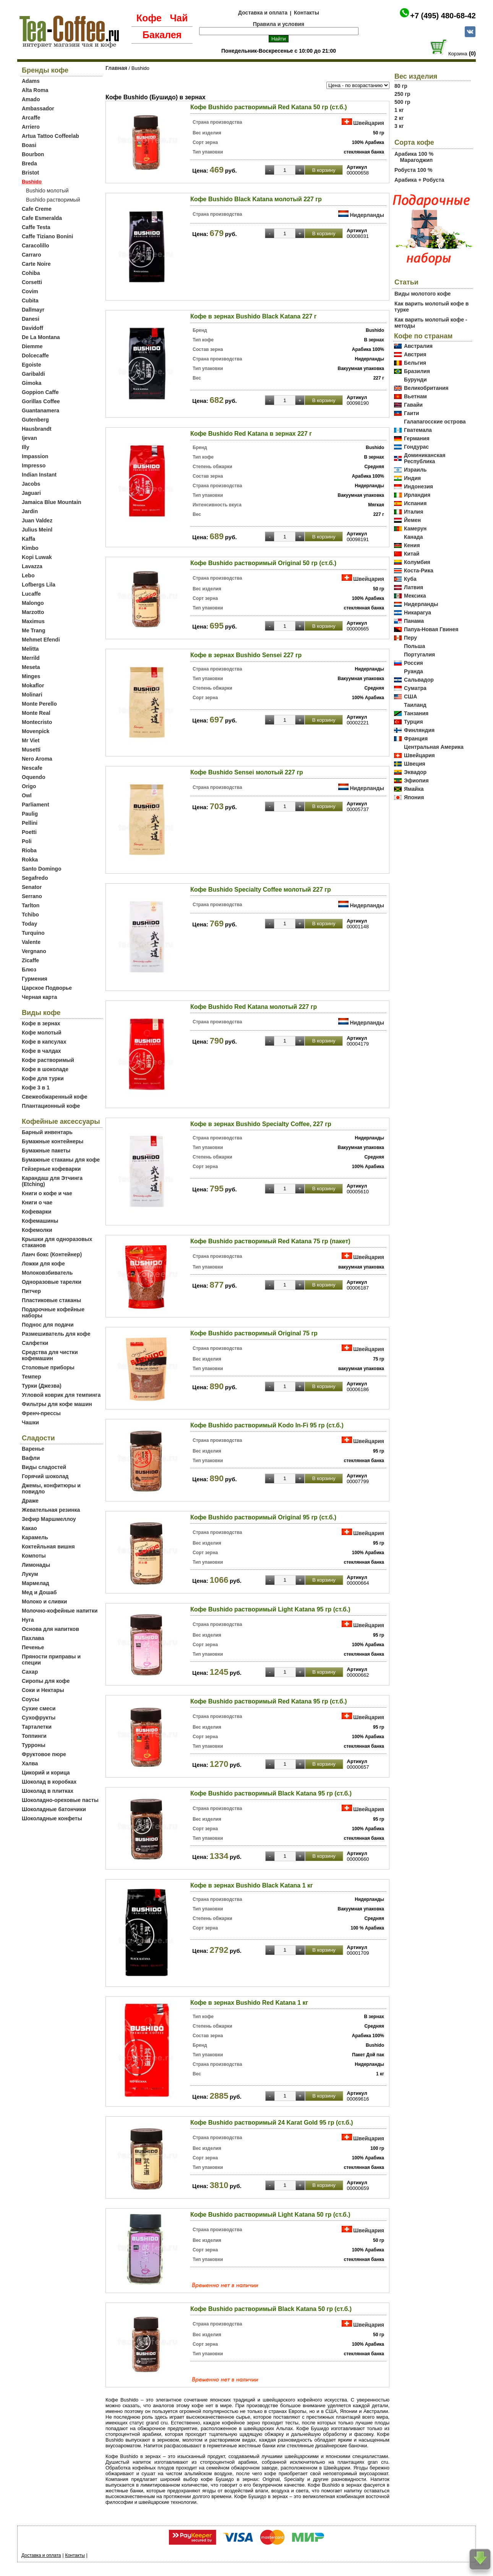  I want to click on Rioba, so click(29, 850).